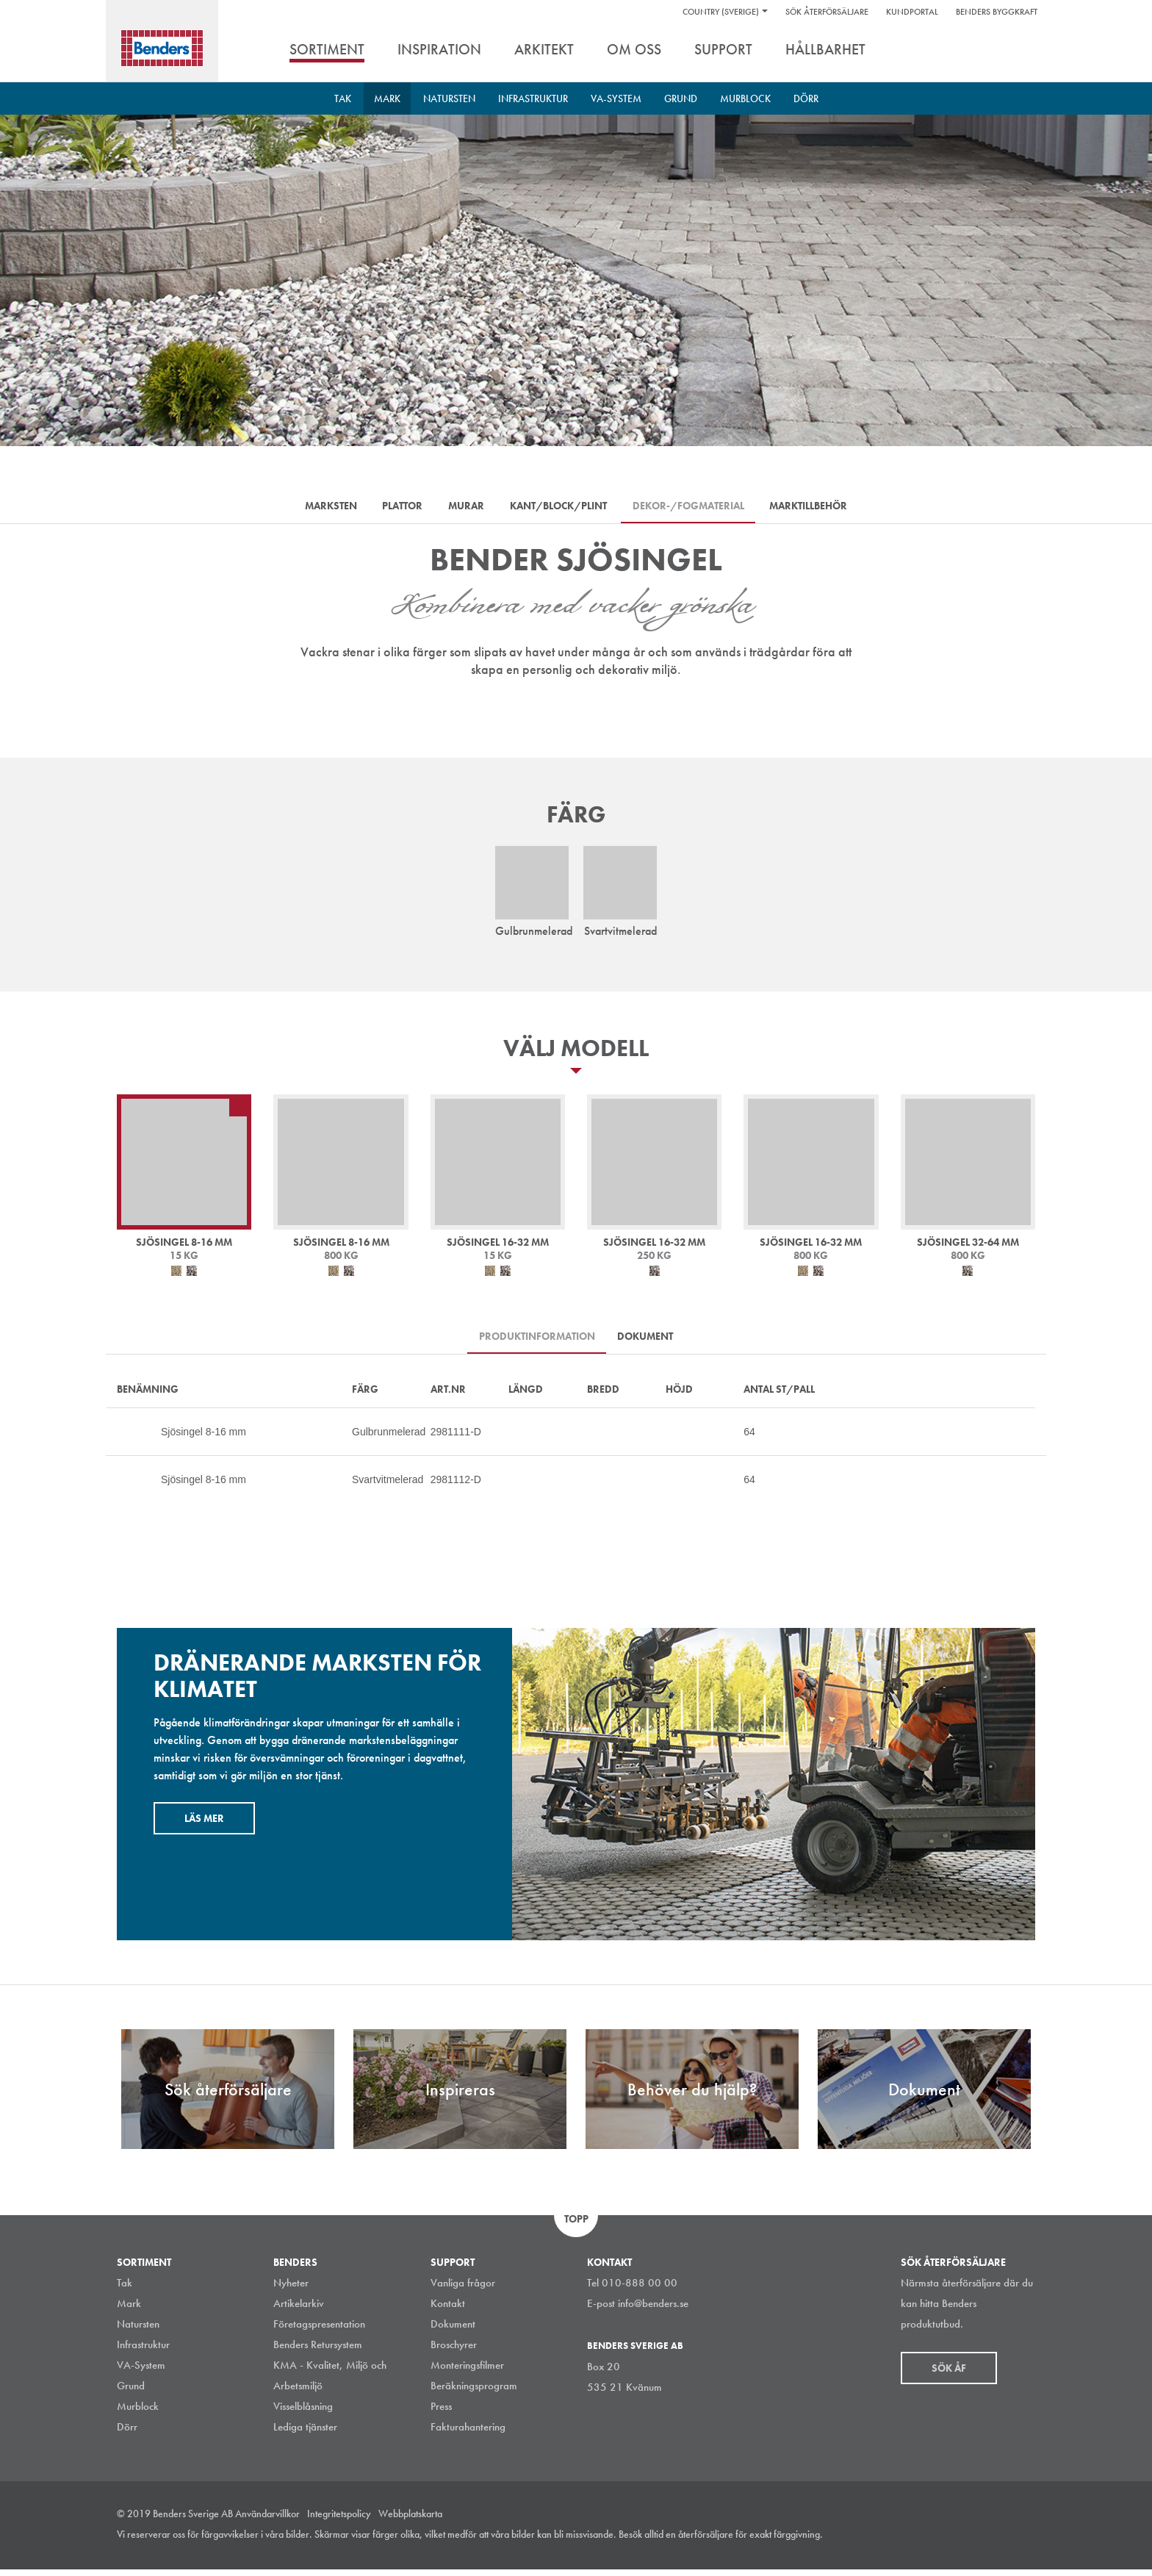 This screenshot has width=1152, height=2576. I want to click on Sök åf, so click(949, 2374).